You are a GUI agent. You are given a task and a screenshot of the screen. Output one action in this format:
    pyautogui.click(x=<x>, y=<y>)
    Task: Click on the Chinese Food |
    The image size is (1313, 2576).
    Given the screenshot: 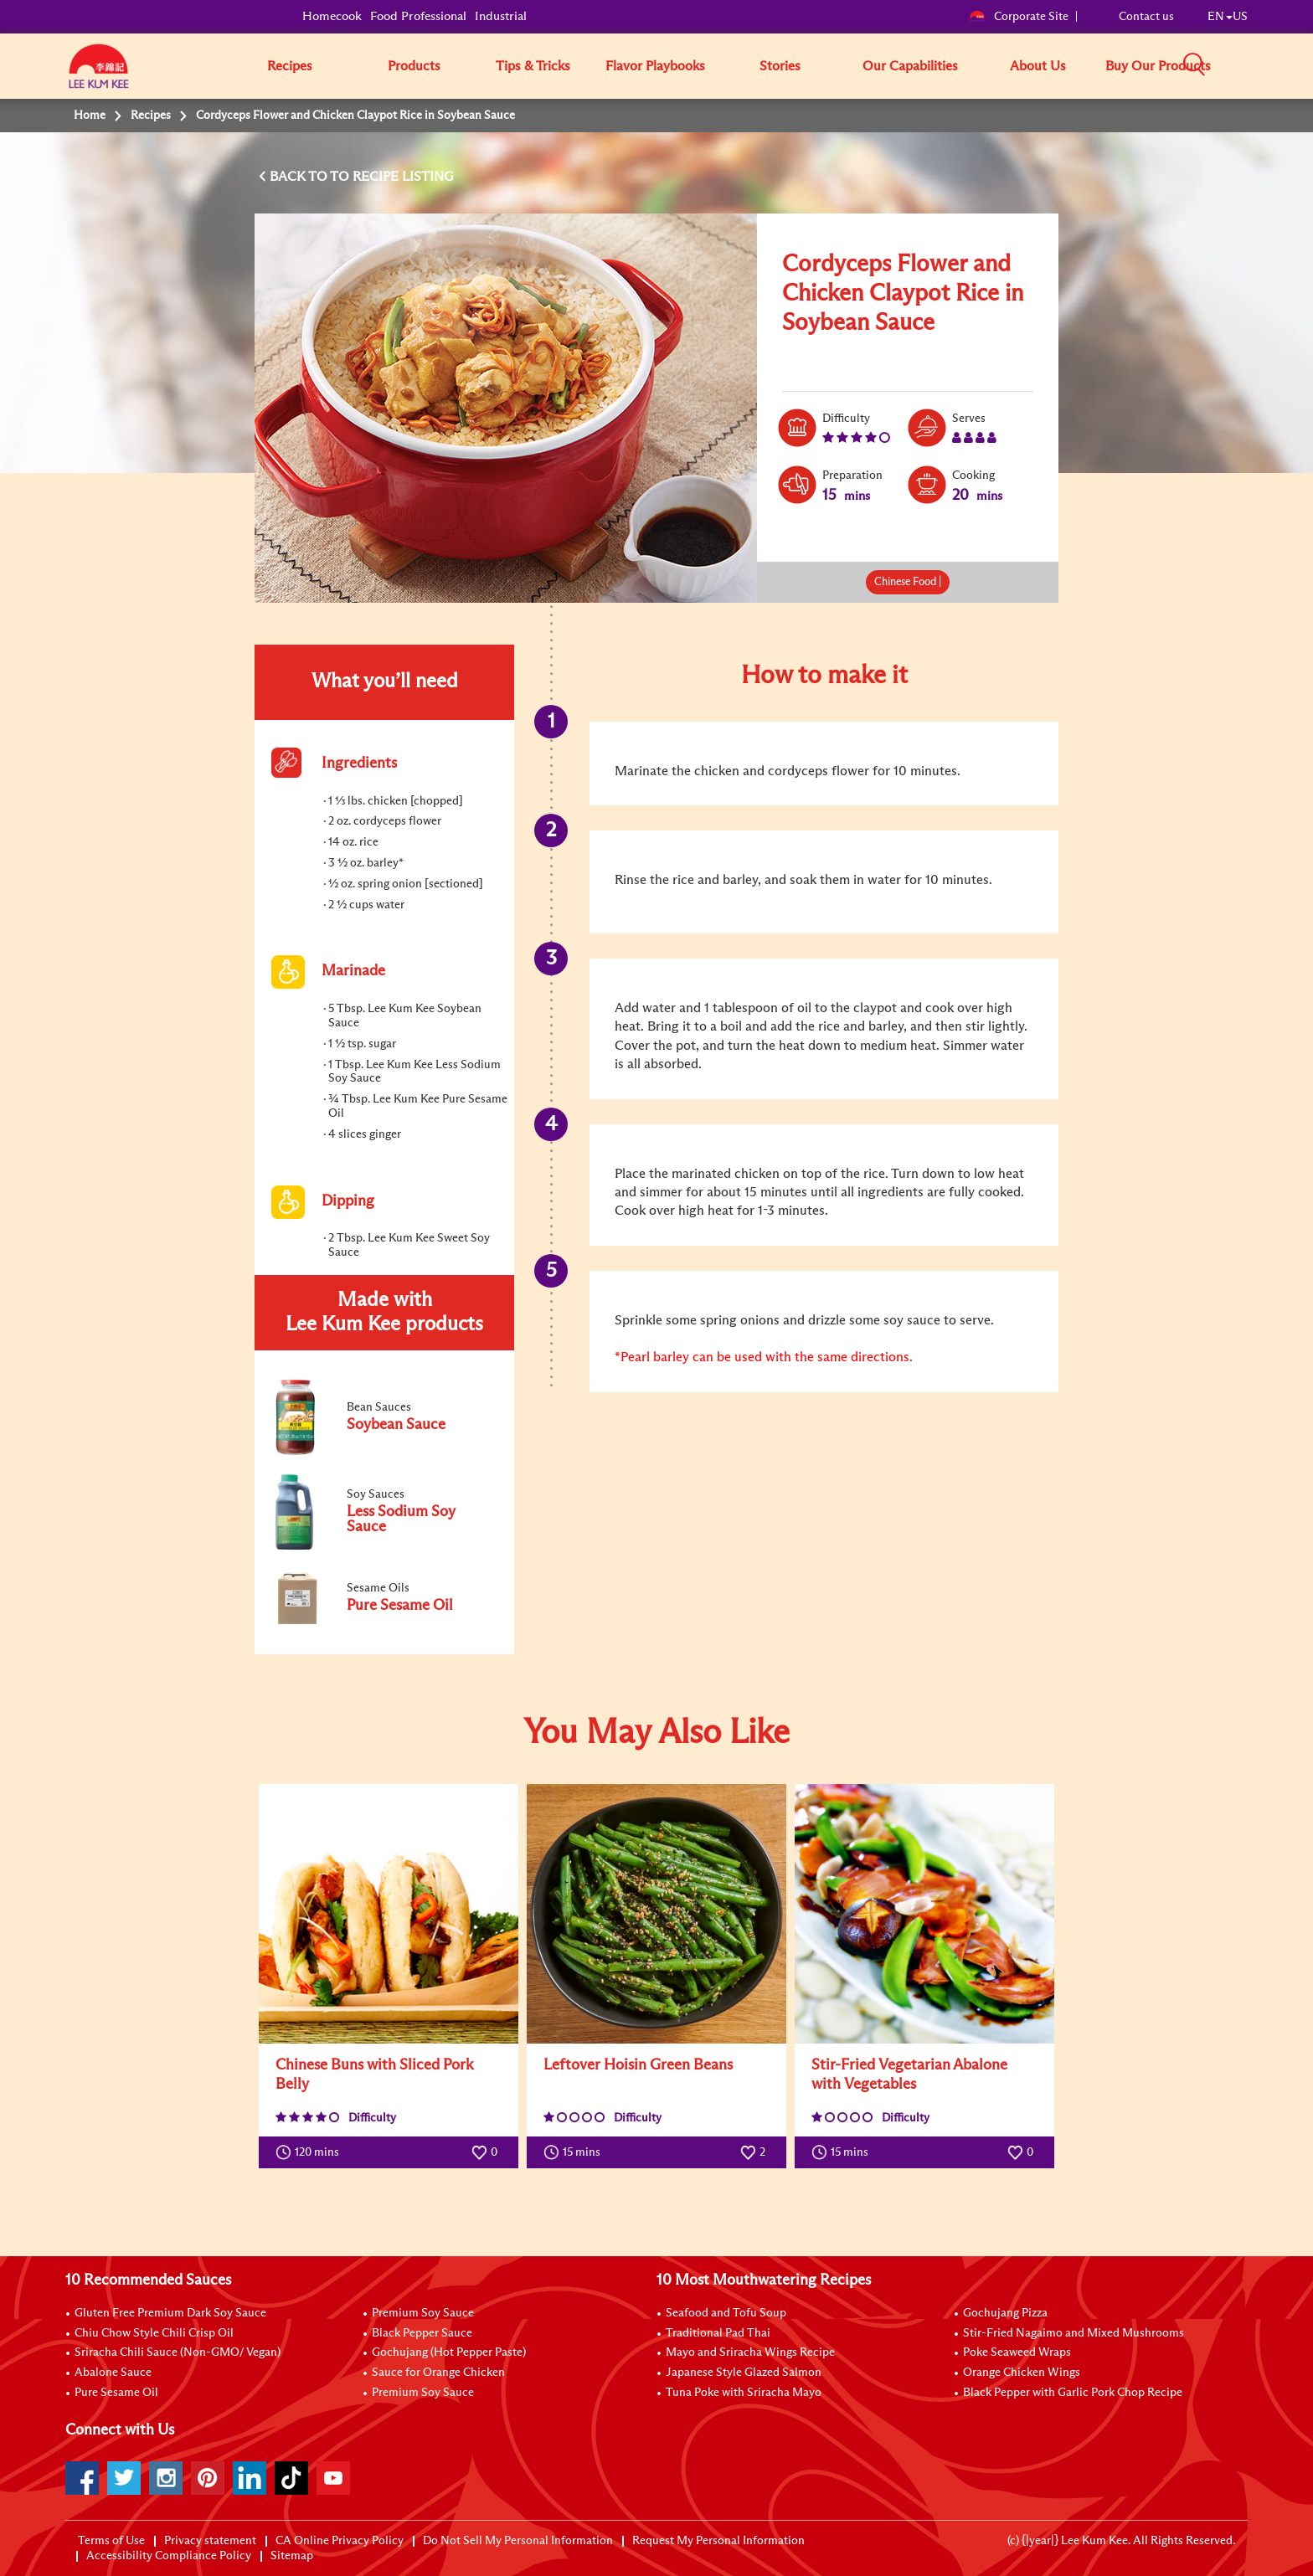 What is the action you would take?
    pyautogui.click(x=907, y=582)
    